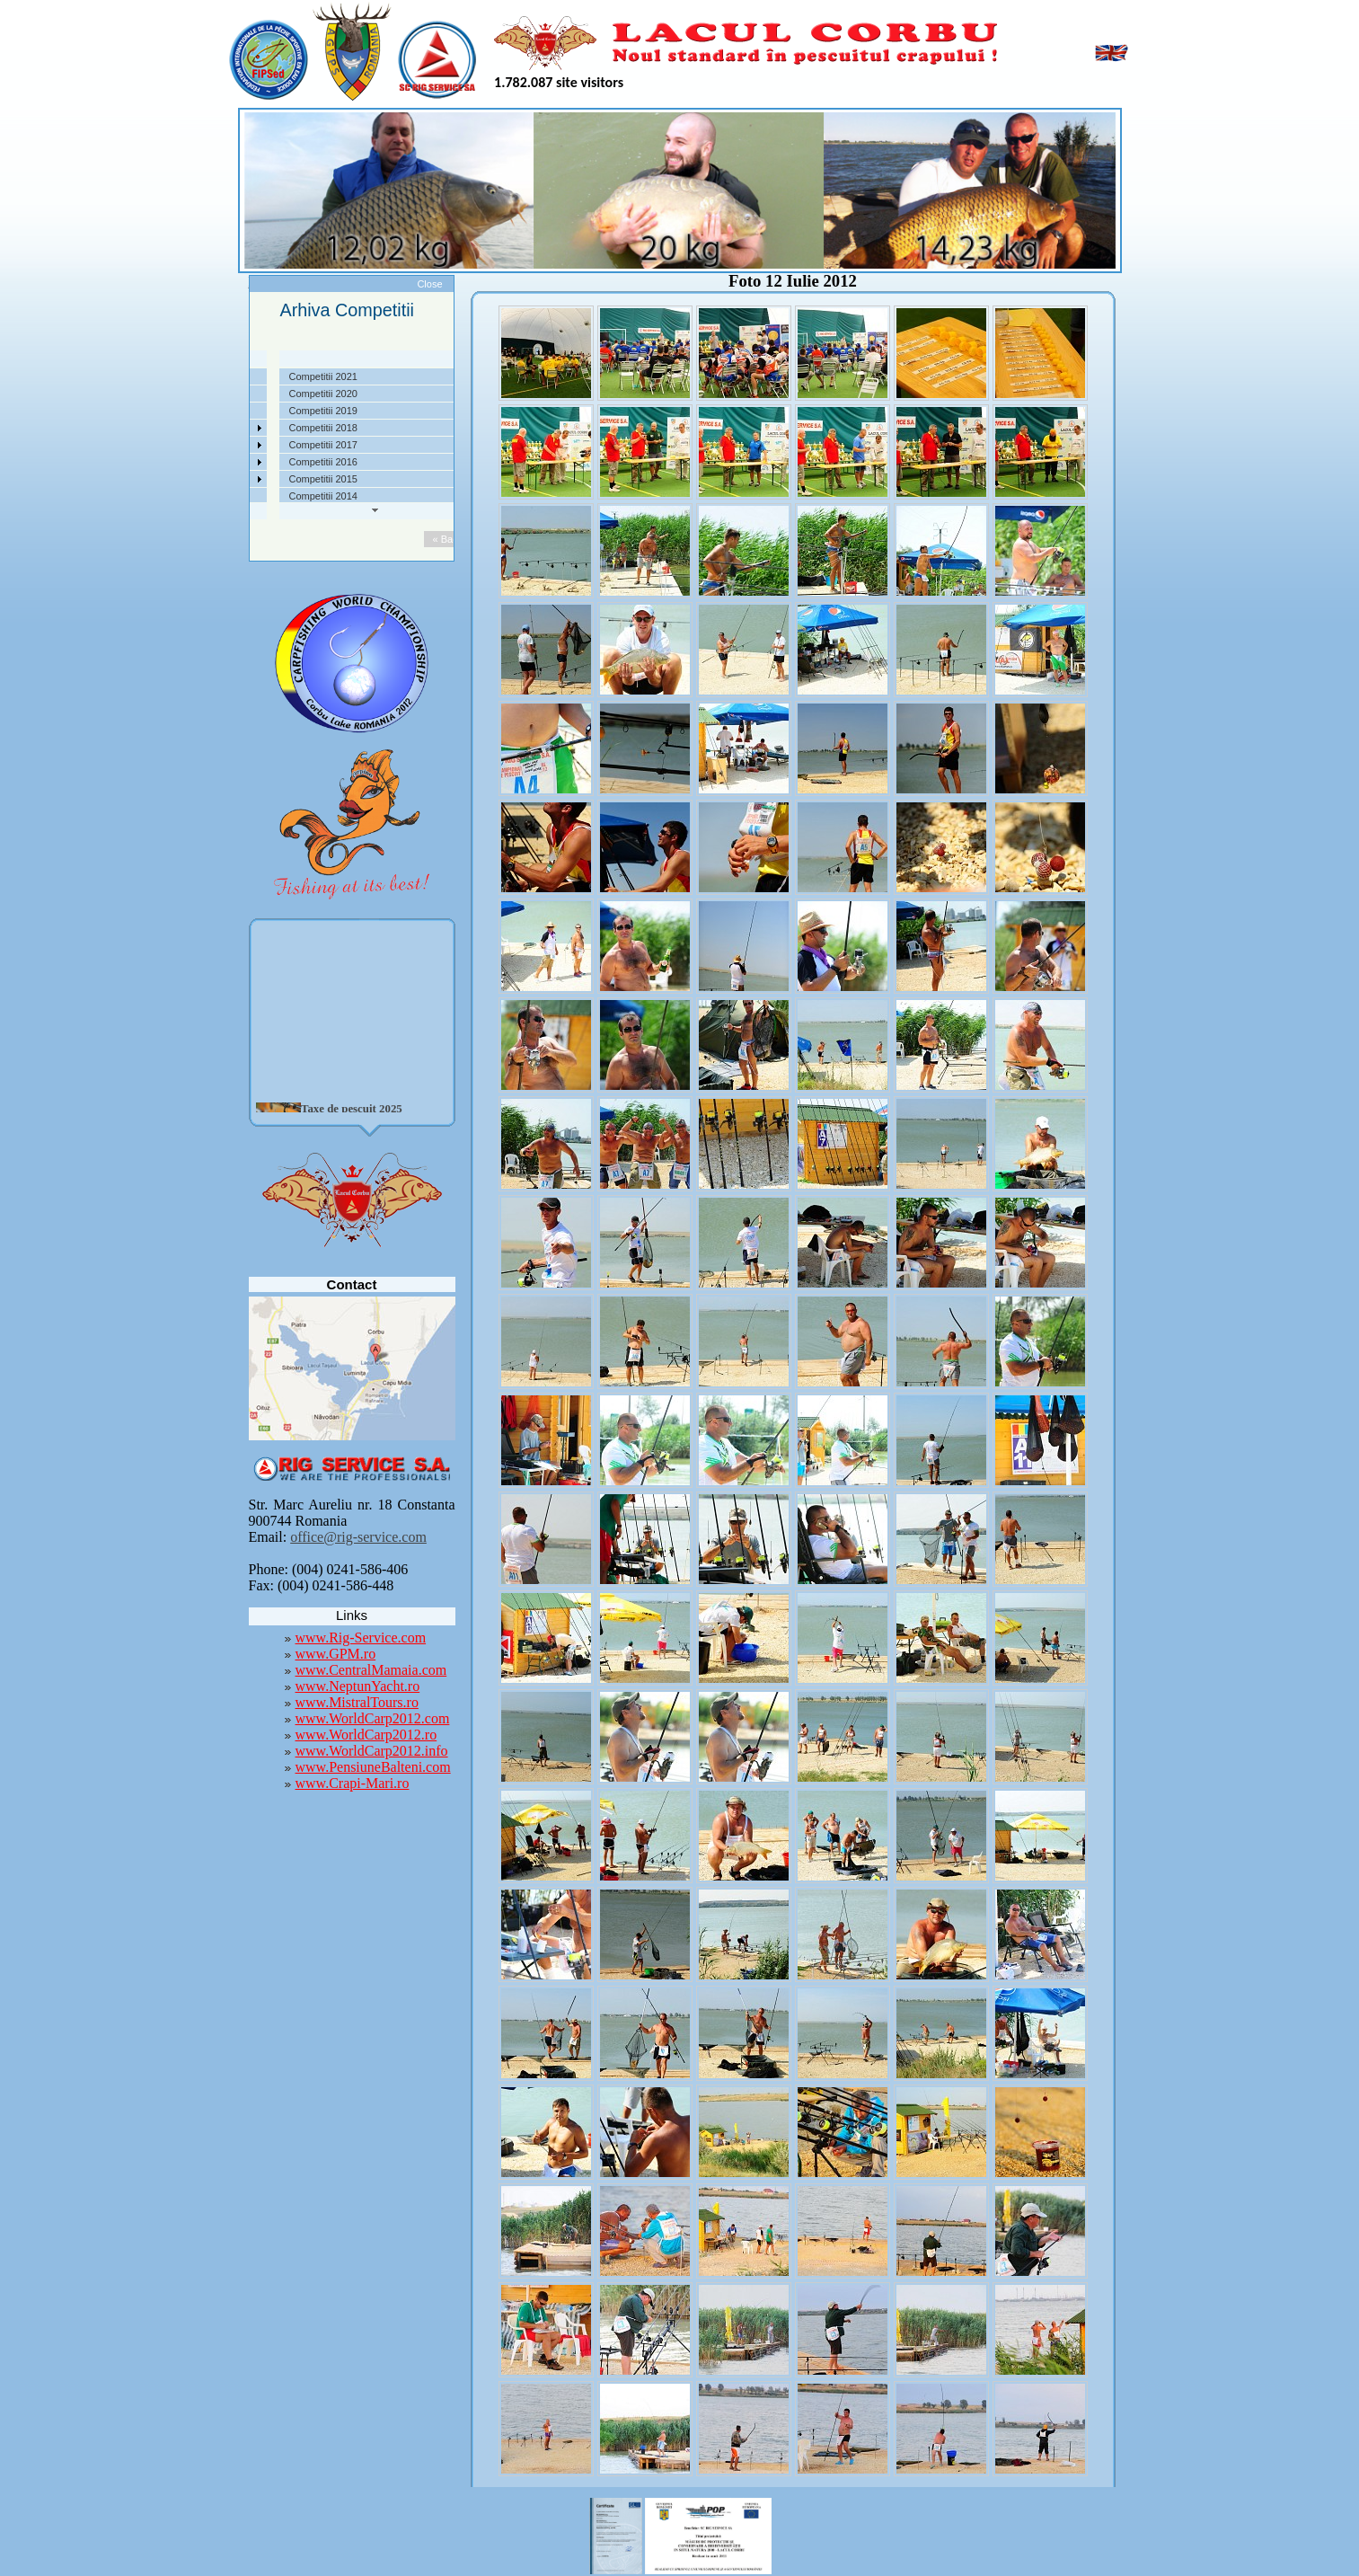 The width and height of the screenshot is (1359, 2576). Describe the element at coordinates (353, 1783) in the screenshot. I see `www.Crapi-Mari.ro` at that location.